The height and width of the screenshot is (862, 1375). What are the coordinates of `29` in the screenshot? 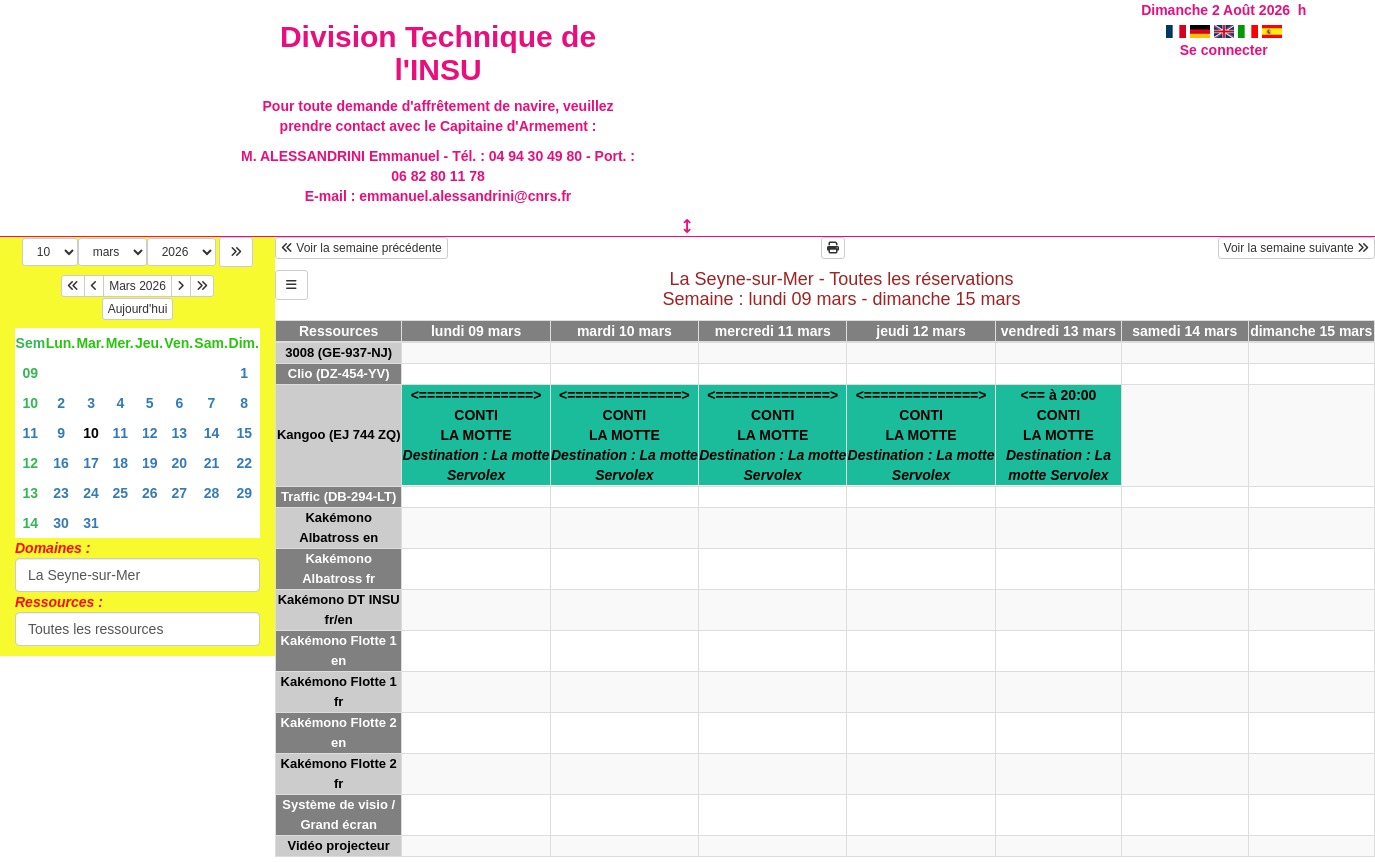 It's located at (244, 493).